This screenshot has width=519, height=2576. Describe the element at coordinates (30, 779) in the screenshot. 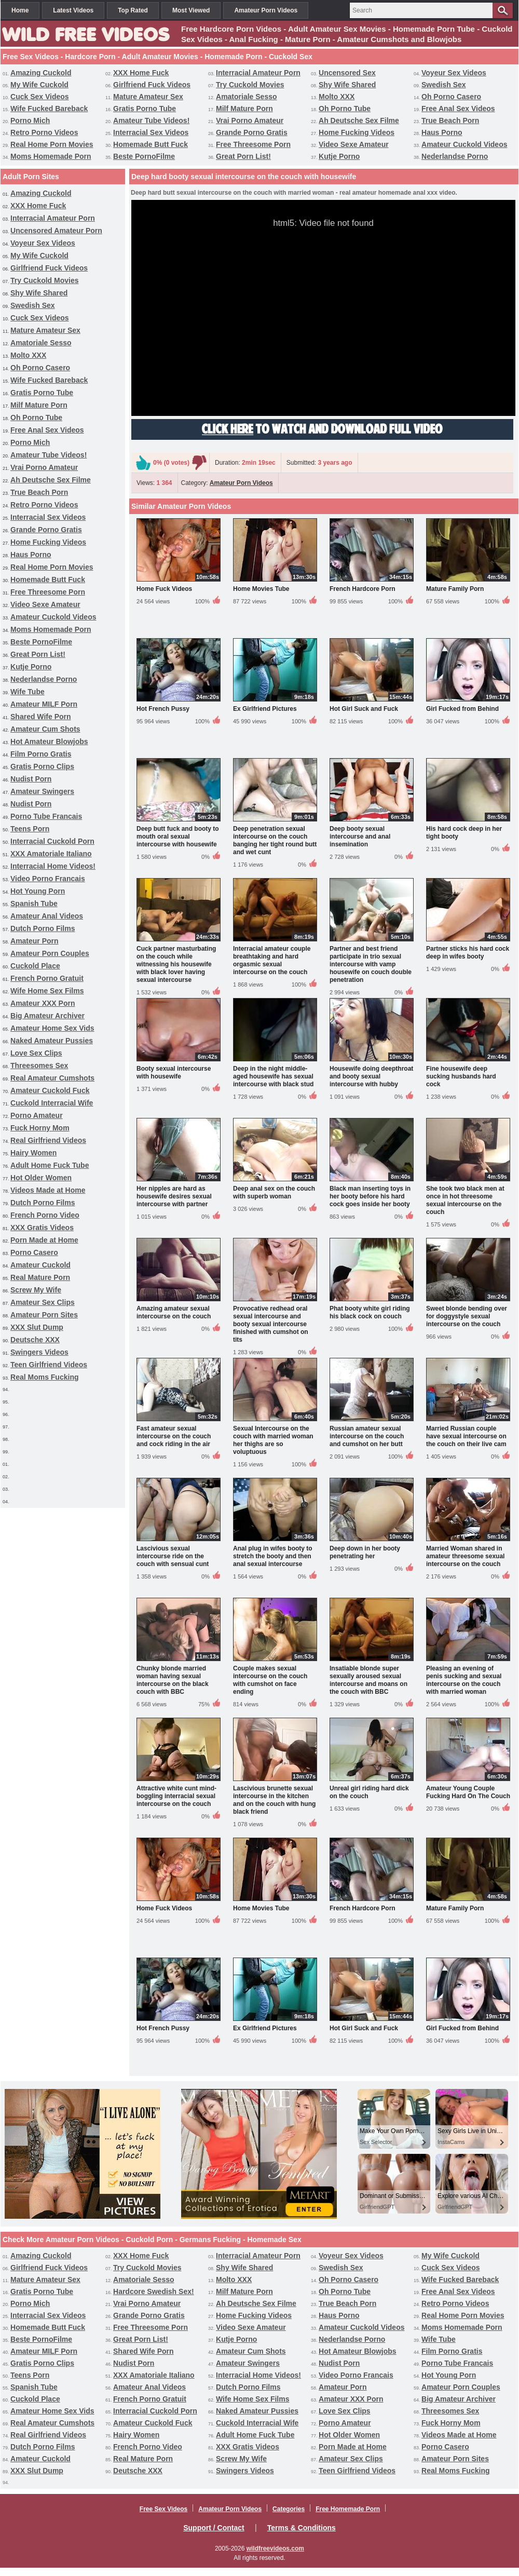

I see `Nudist Porn` at that location.